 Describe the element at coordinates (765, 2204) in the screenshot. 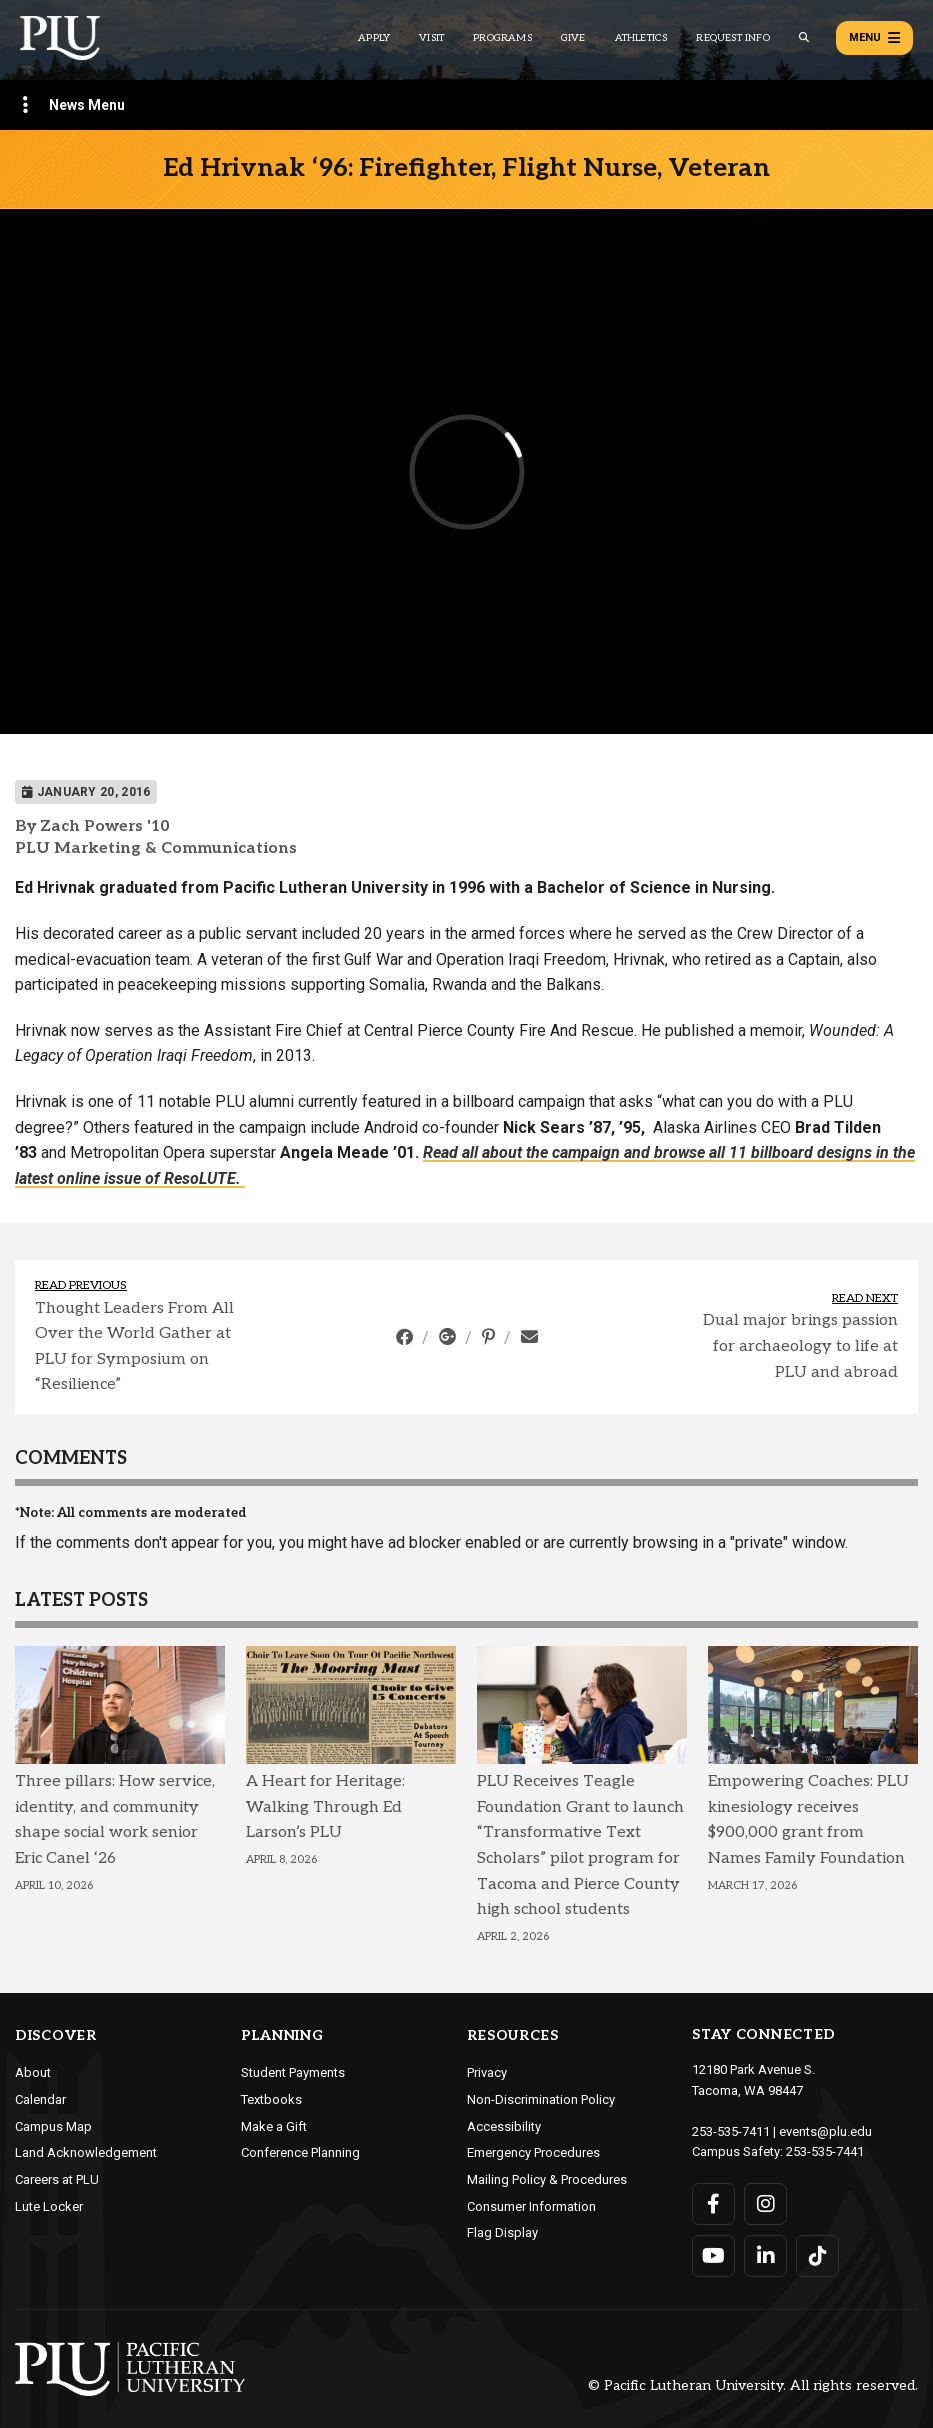

I see `[Connect with PLU on Instagram]` at that location.